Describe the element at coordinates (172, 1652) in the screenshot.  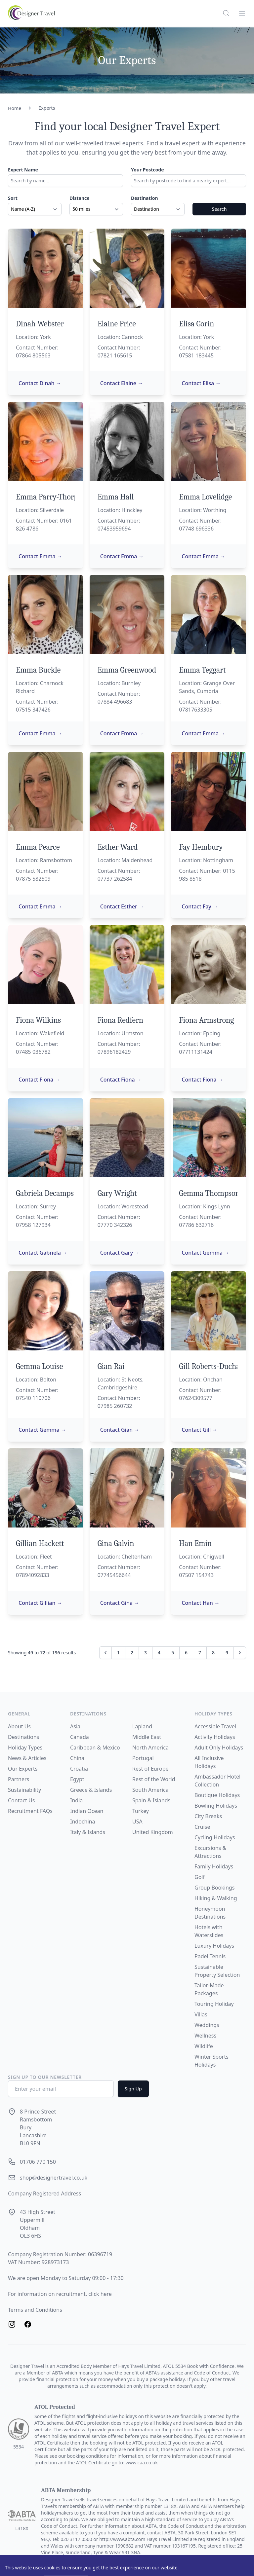
I see `5 [Go to page 5]` at that location.